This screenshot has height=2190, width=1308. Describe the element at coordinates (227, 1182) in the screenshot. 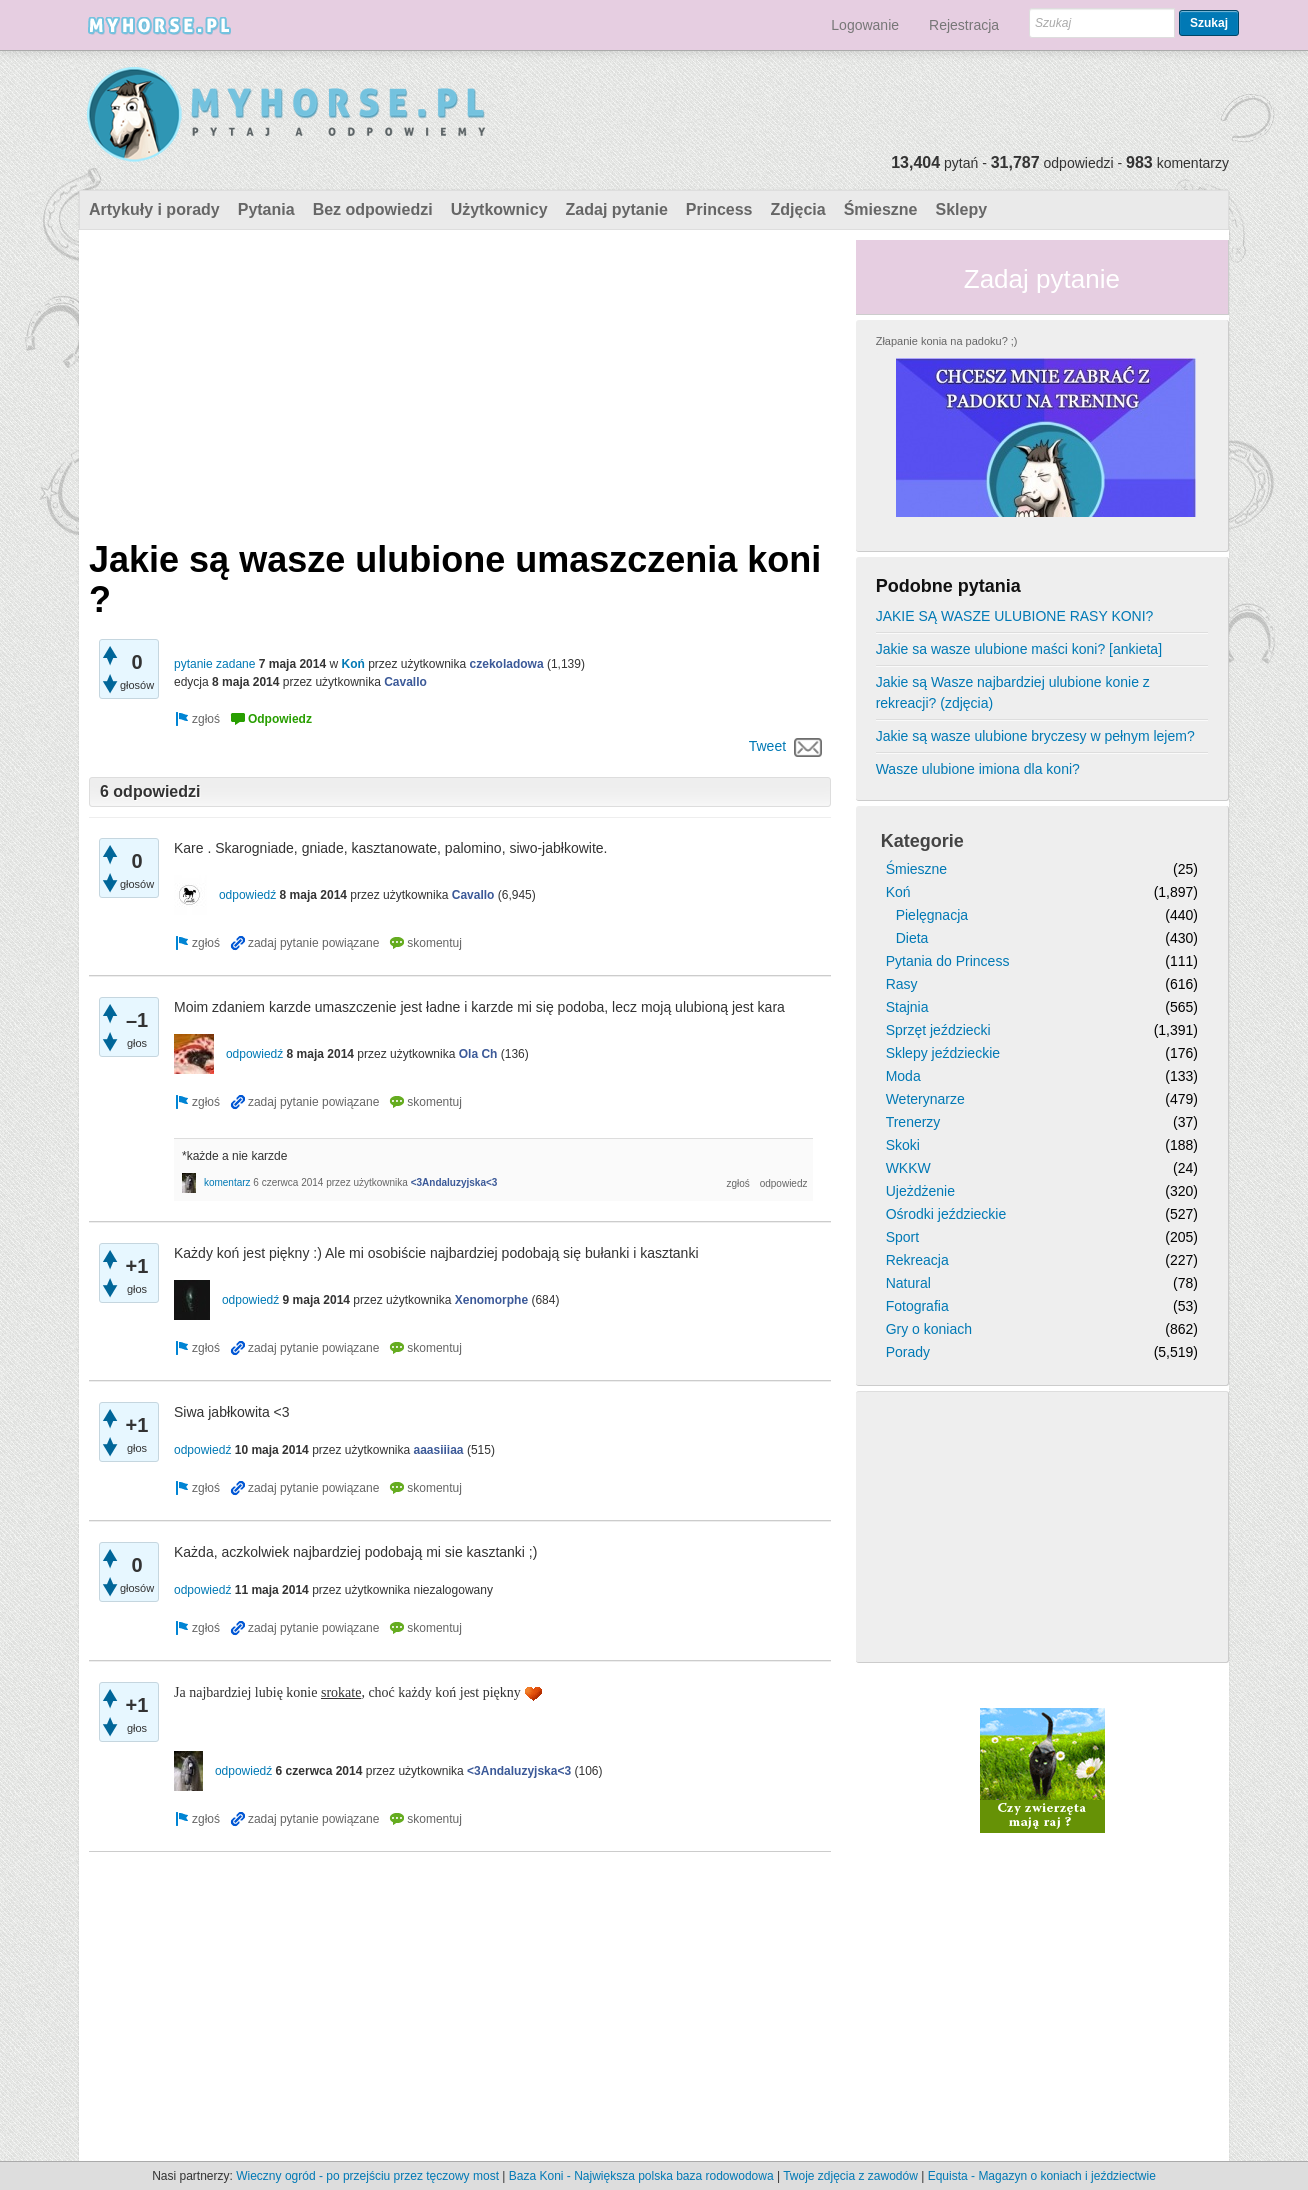

I see `komentarz` at that location.